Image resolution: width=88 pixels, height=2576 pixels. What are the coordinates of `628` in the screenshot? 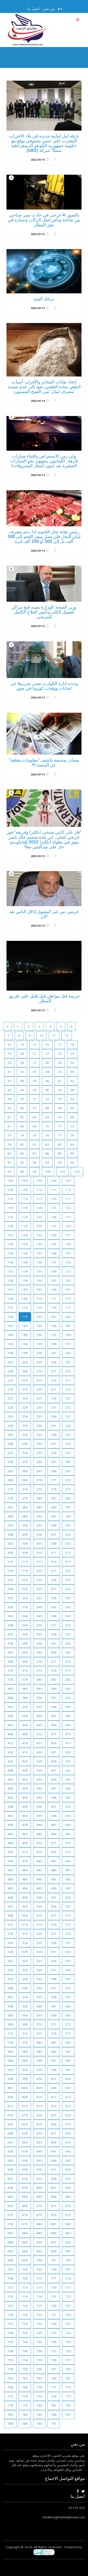 It's located at (10, 2133).